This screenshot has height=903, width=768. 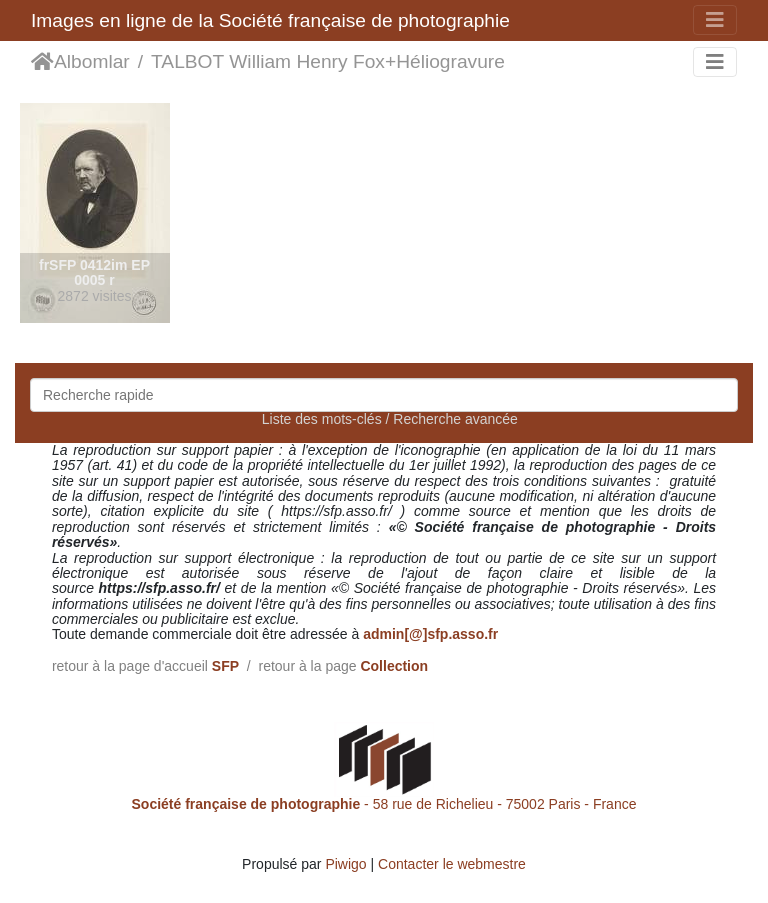 I want to click on TALBOT William Henry Fox, so click(x=268, y=61).